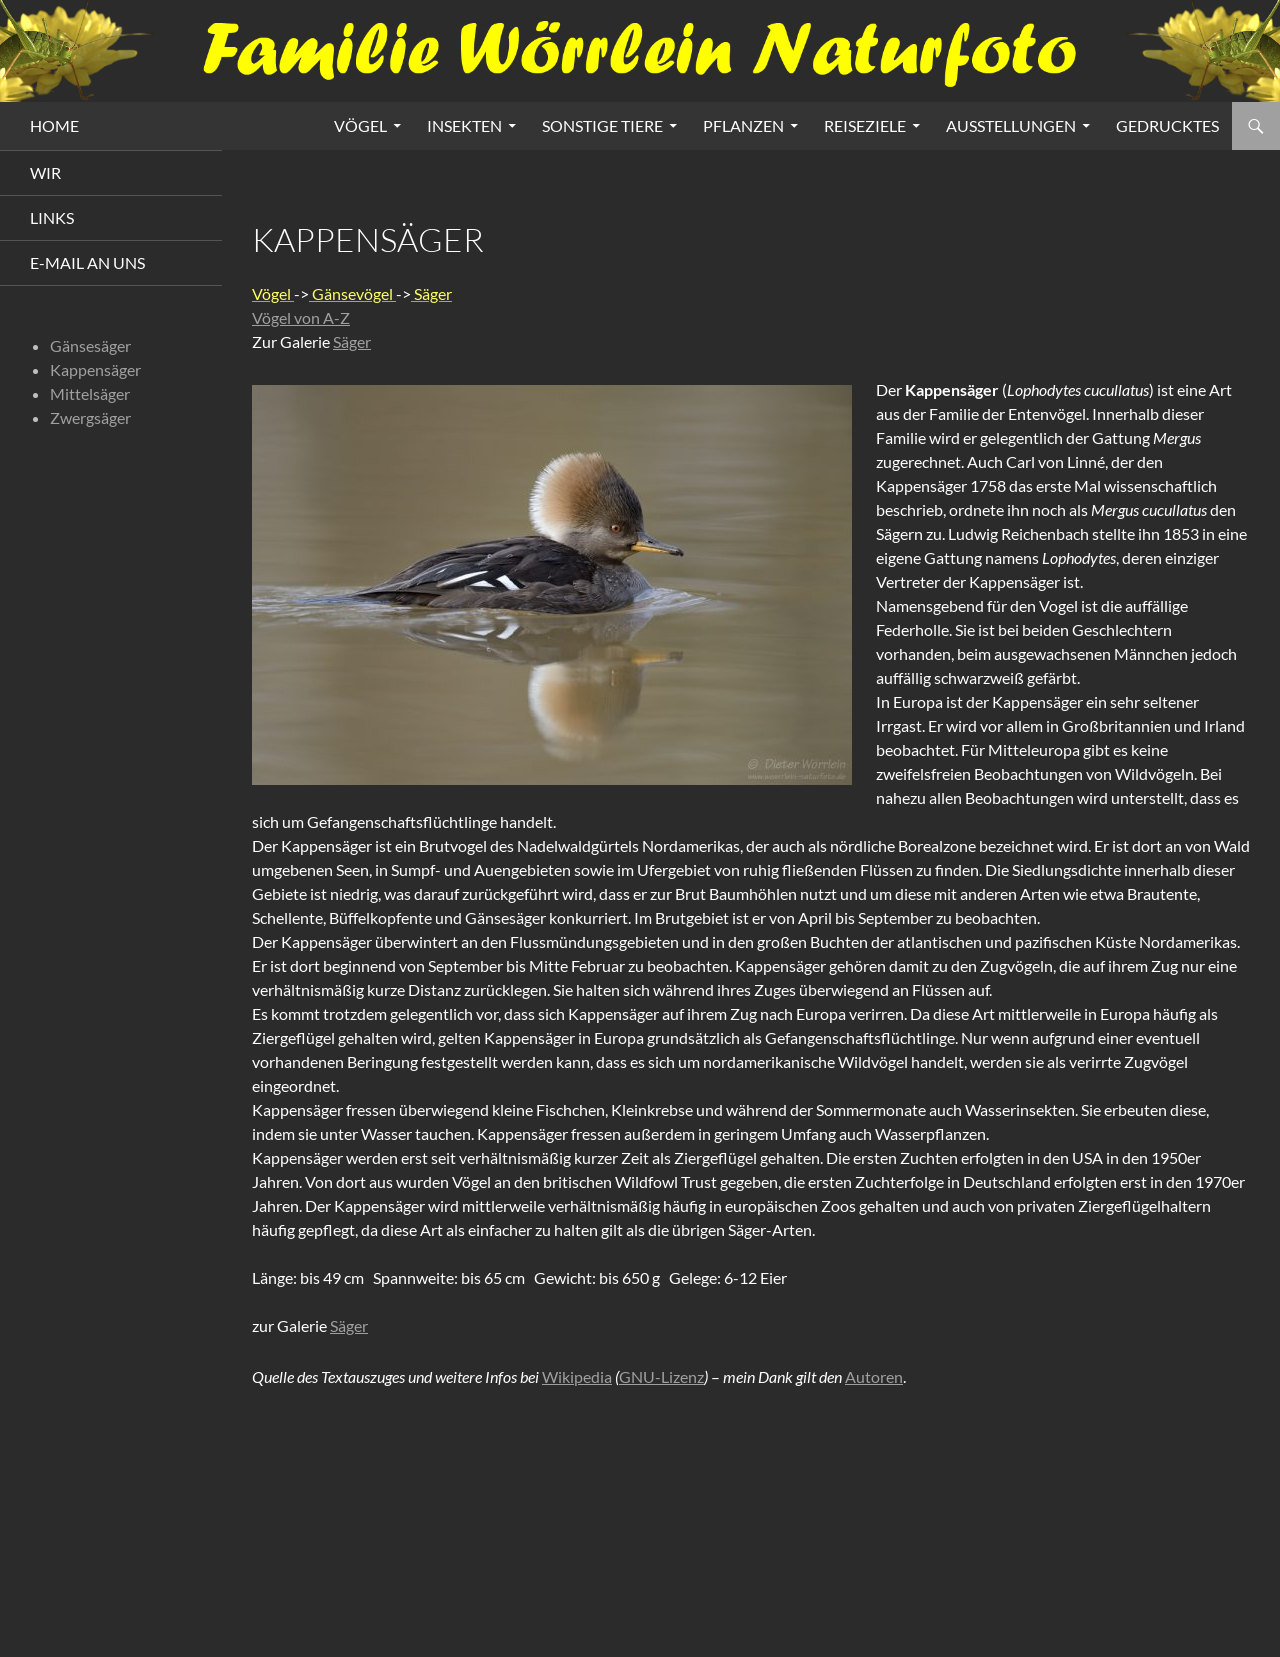 The height and width of the screenshot is (1657, 1280). I want to click on Mittelsäger, so click(90, 393).